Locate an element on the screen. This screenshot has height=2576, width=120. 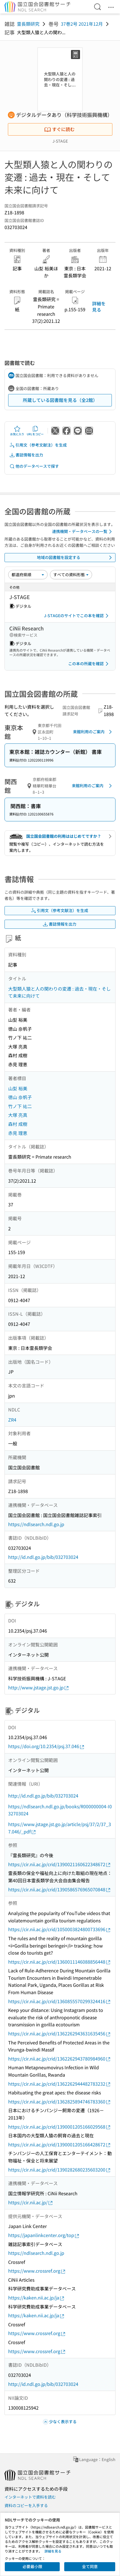
https://cir.nii.ac.jp/ is located at coordinates (30, 2202).